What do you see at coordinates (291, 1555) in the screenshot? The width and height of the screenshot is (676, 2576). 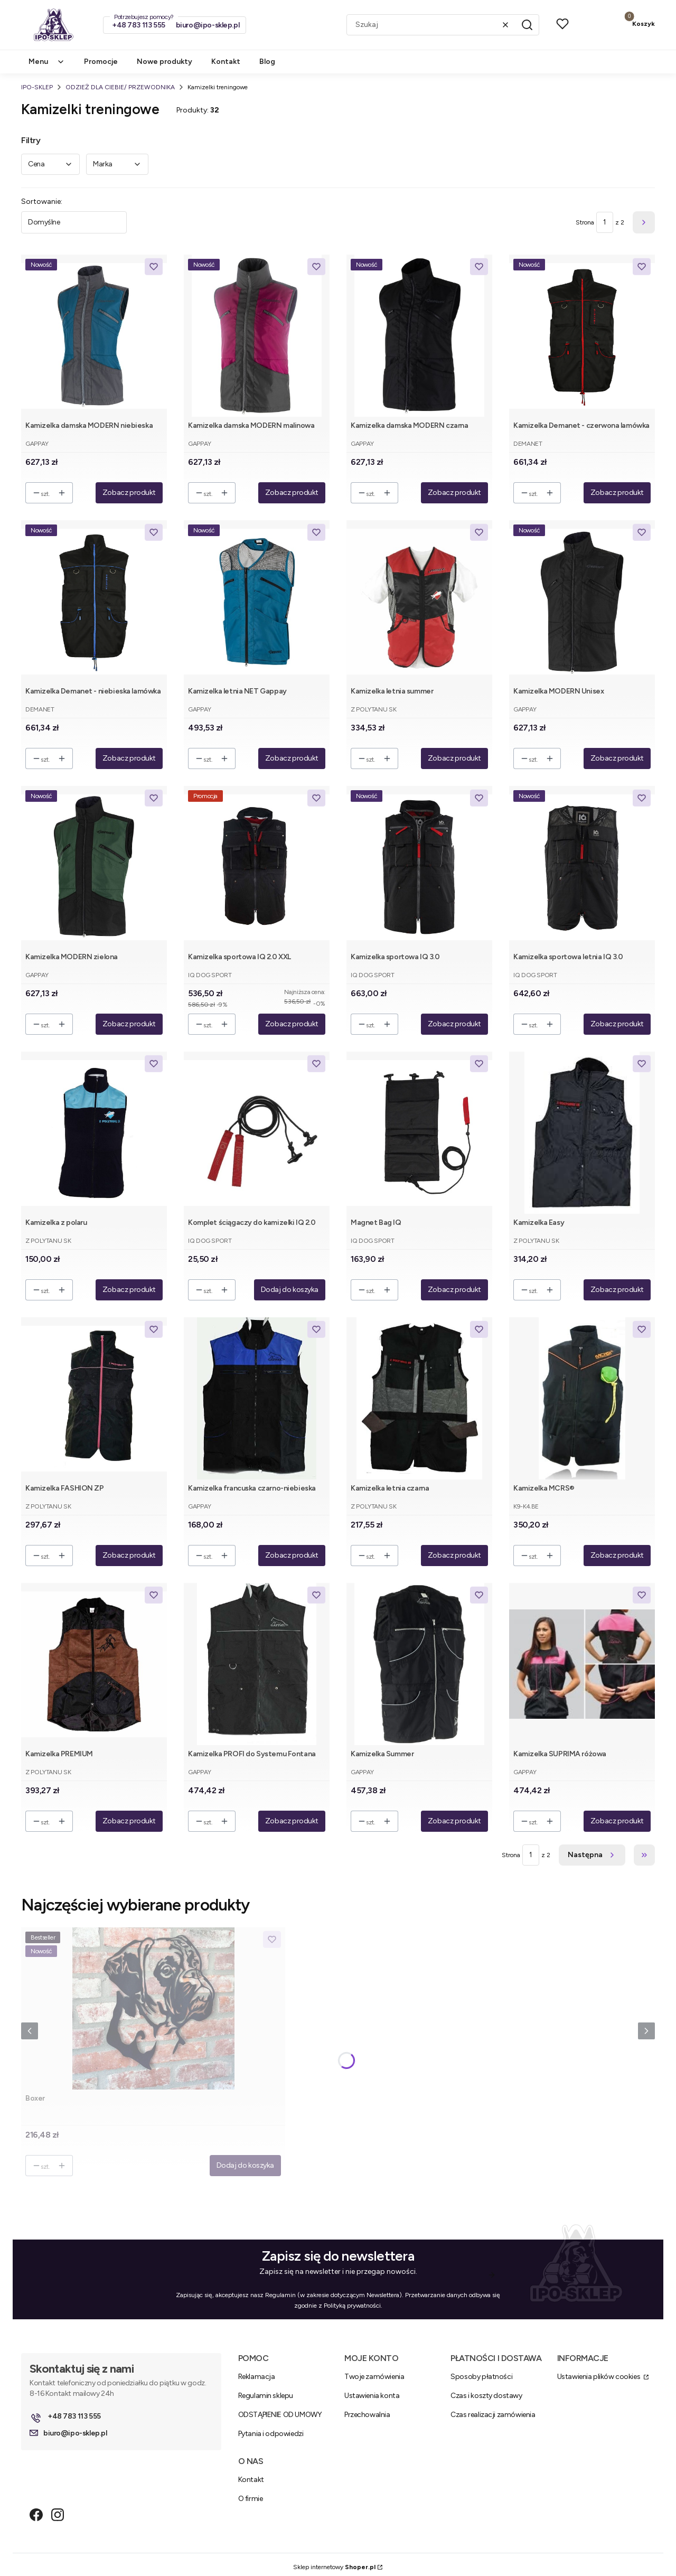 I see `Zobacz produkt [Zobacz produkt Kamizelka francuska czarno-niebieska]` at bounding box center [291, 1555].